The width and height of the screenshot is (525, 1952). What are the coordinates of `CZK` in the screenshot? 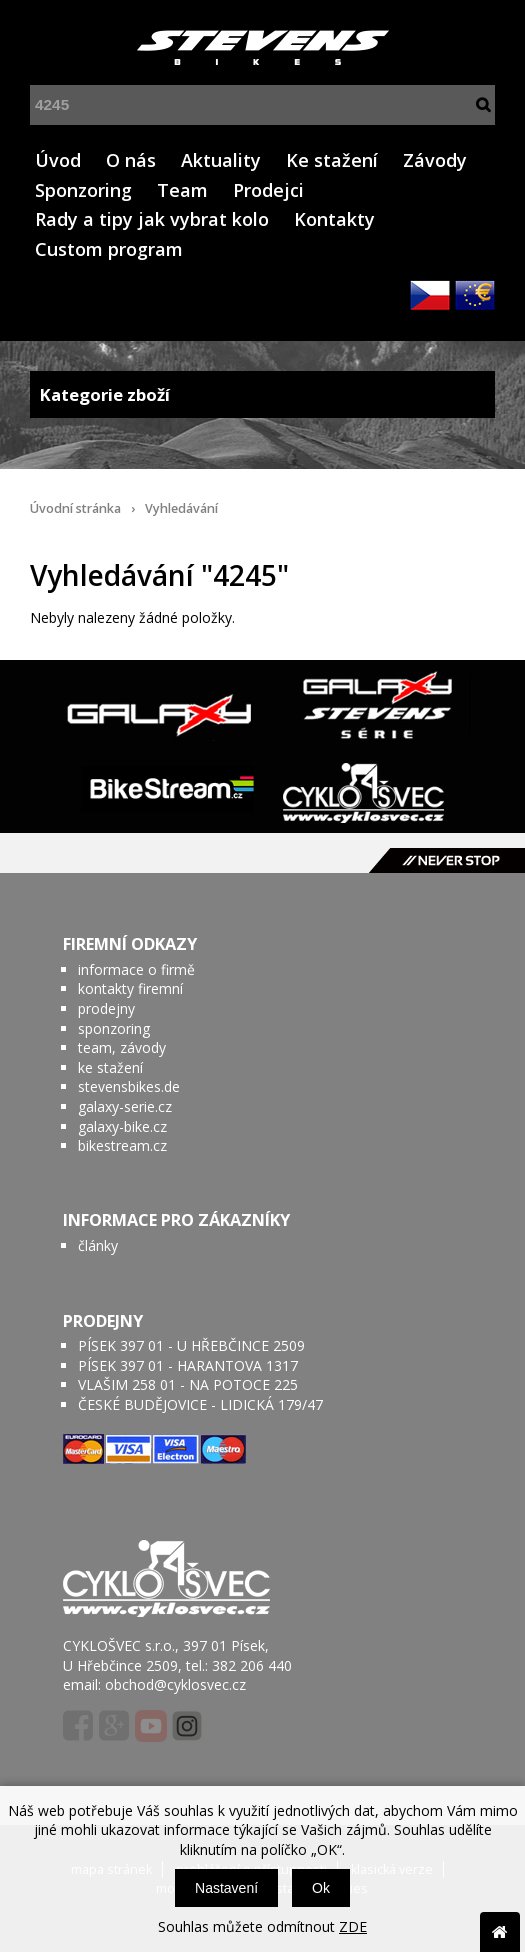 It's located at (430, 295).